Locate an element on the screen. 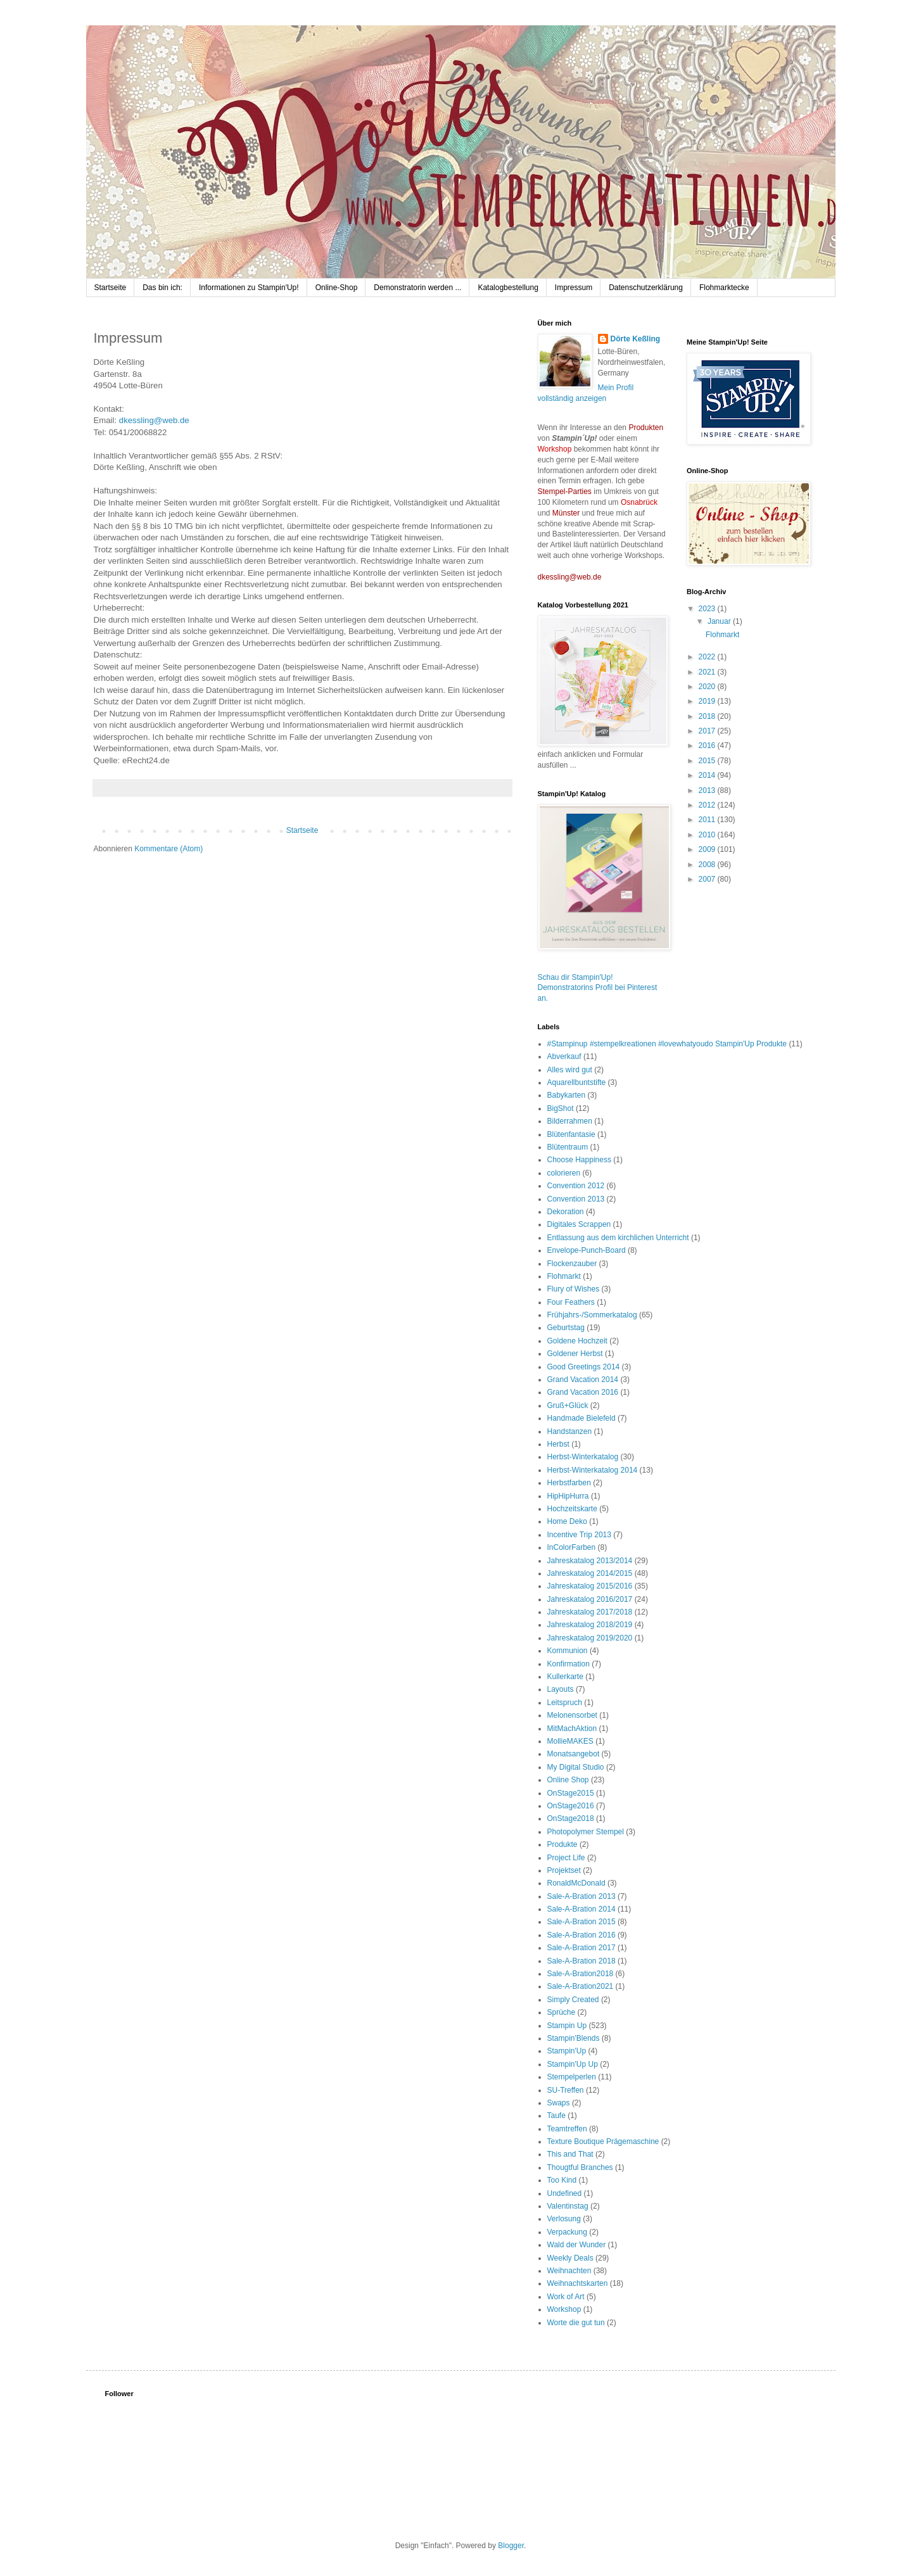 Image resolution: width=921 pixels, height=2576 pixels. 2017 is located at coordinates (708, 730).